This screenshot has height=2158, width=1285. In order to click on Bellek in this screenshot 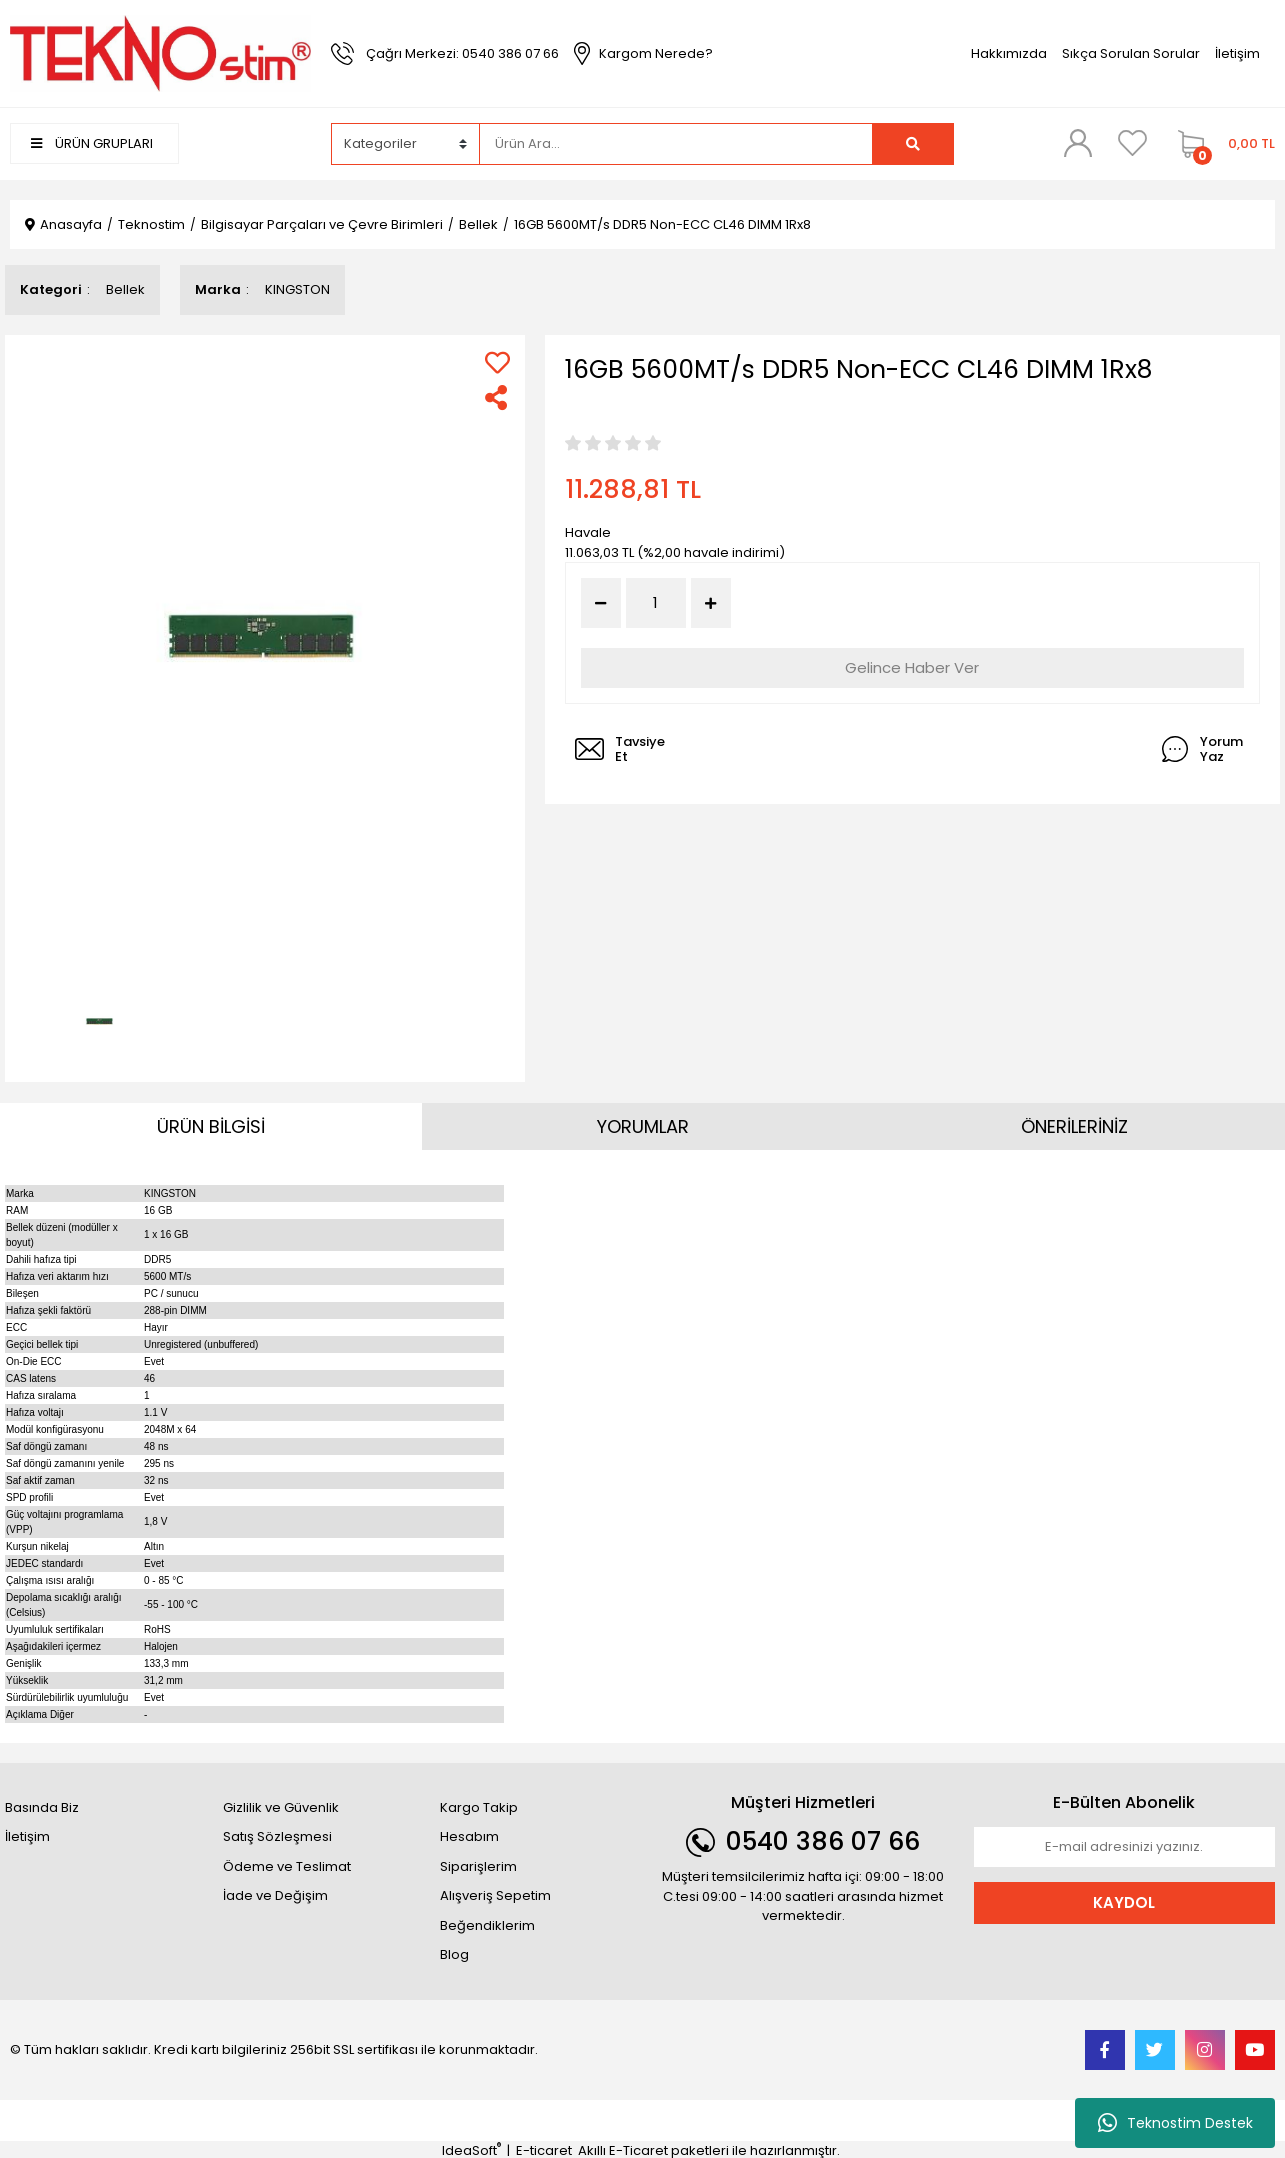, I will do `click(125, 289)`.